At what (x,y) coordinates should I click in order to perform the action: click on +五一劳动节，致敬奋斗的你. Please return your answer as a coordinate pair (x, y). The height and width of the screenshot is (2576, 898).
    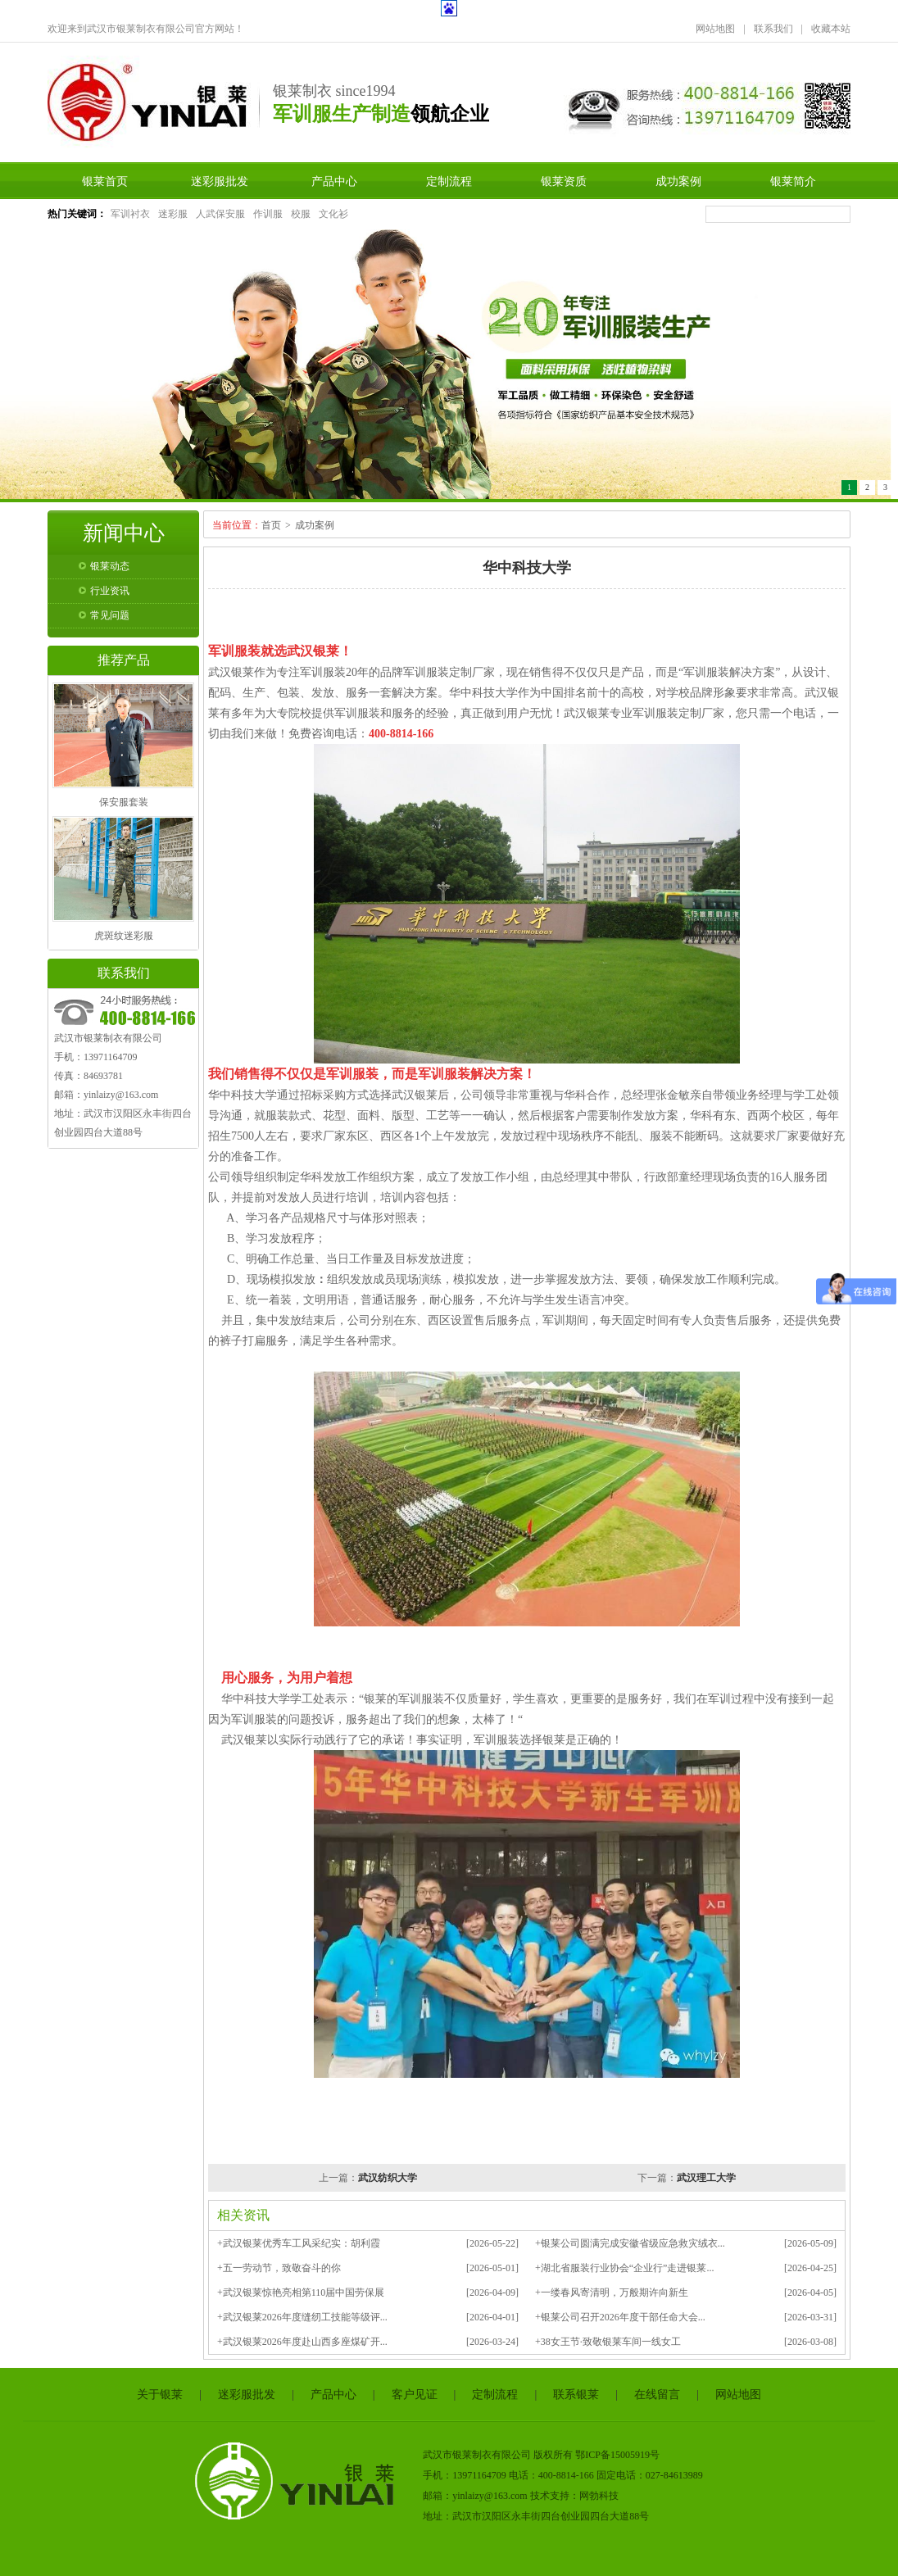
    Looking at the image, I should click on (279, 2268).